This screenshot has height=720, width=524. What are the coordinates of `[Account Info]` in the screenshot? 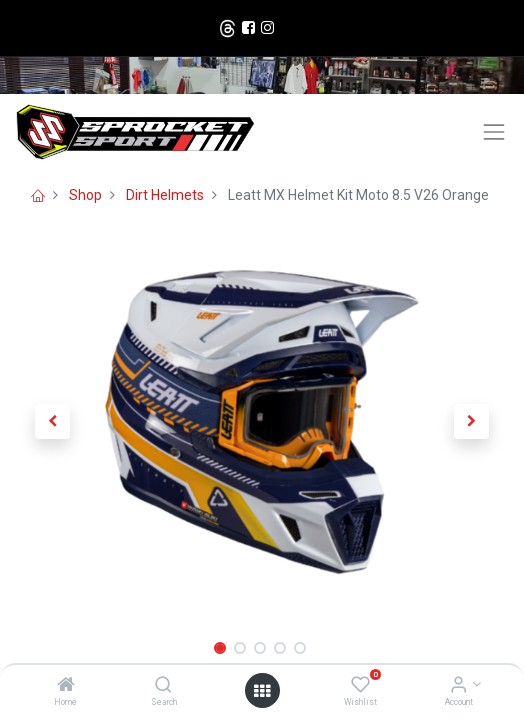 It's located at (458, 686).